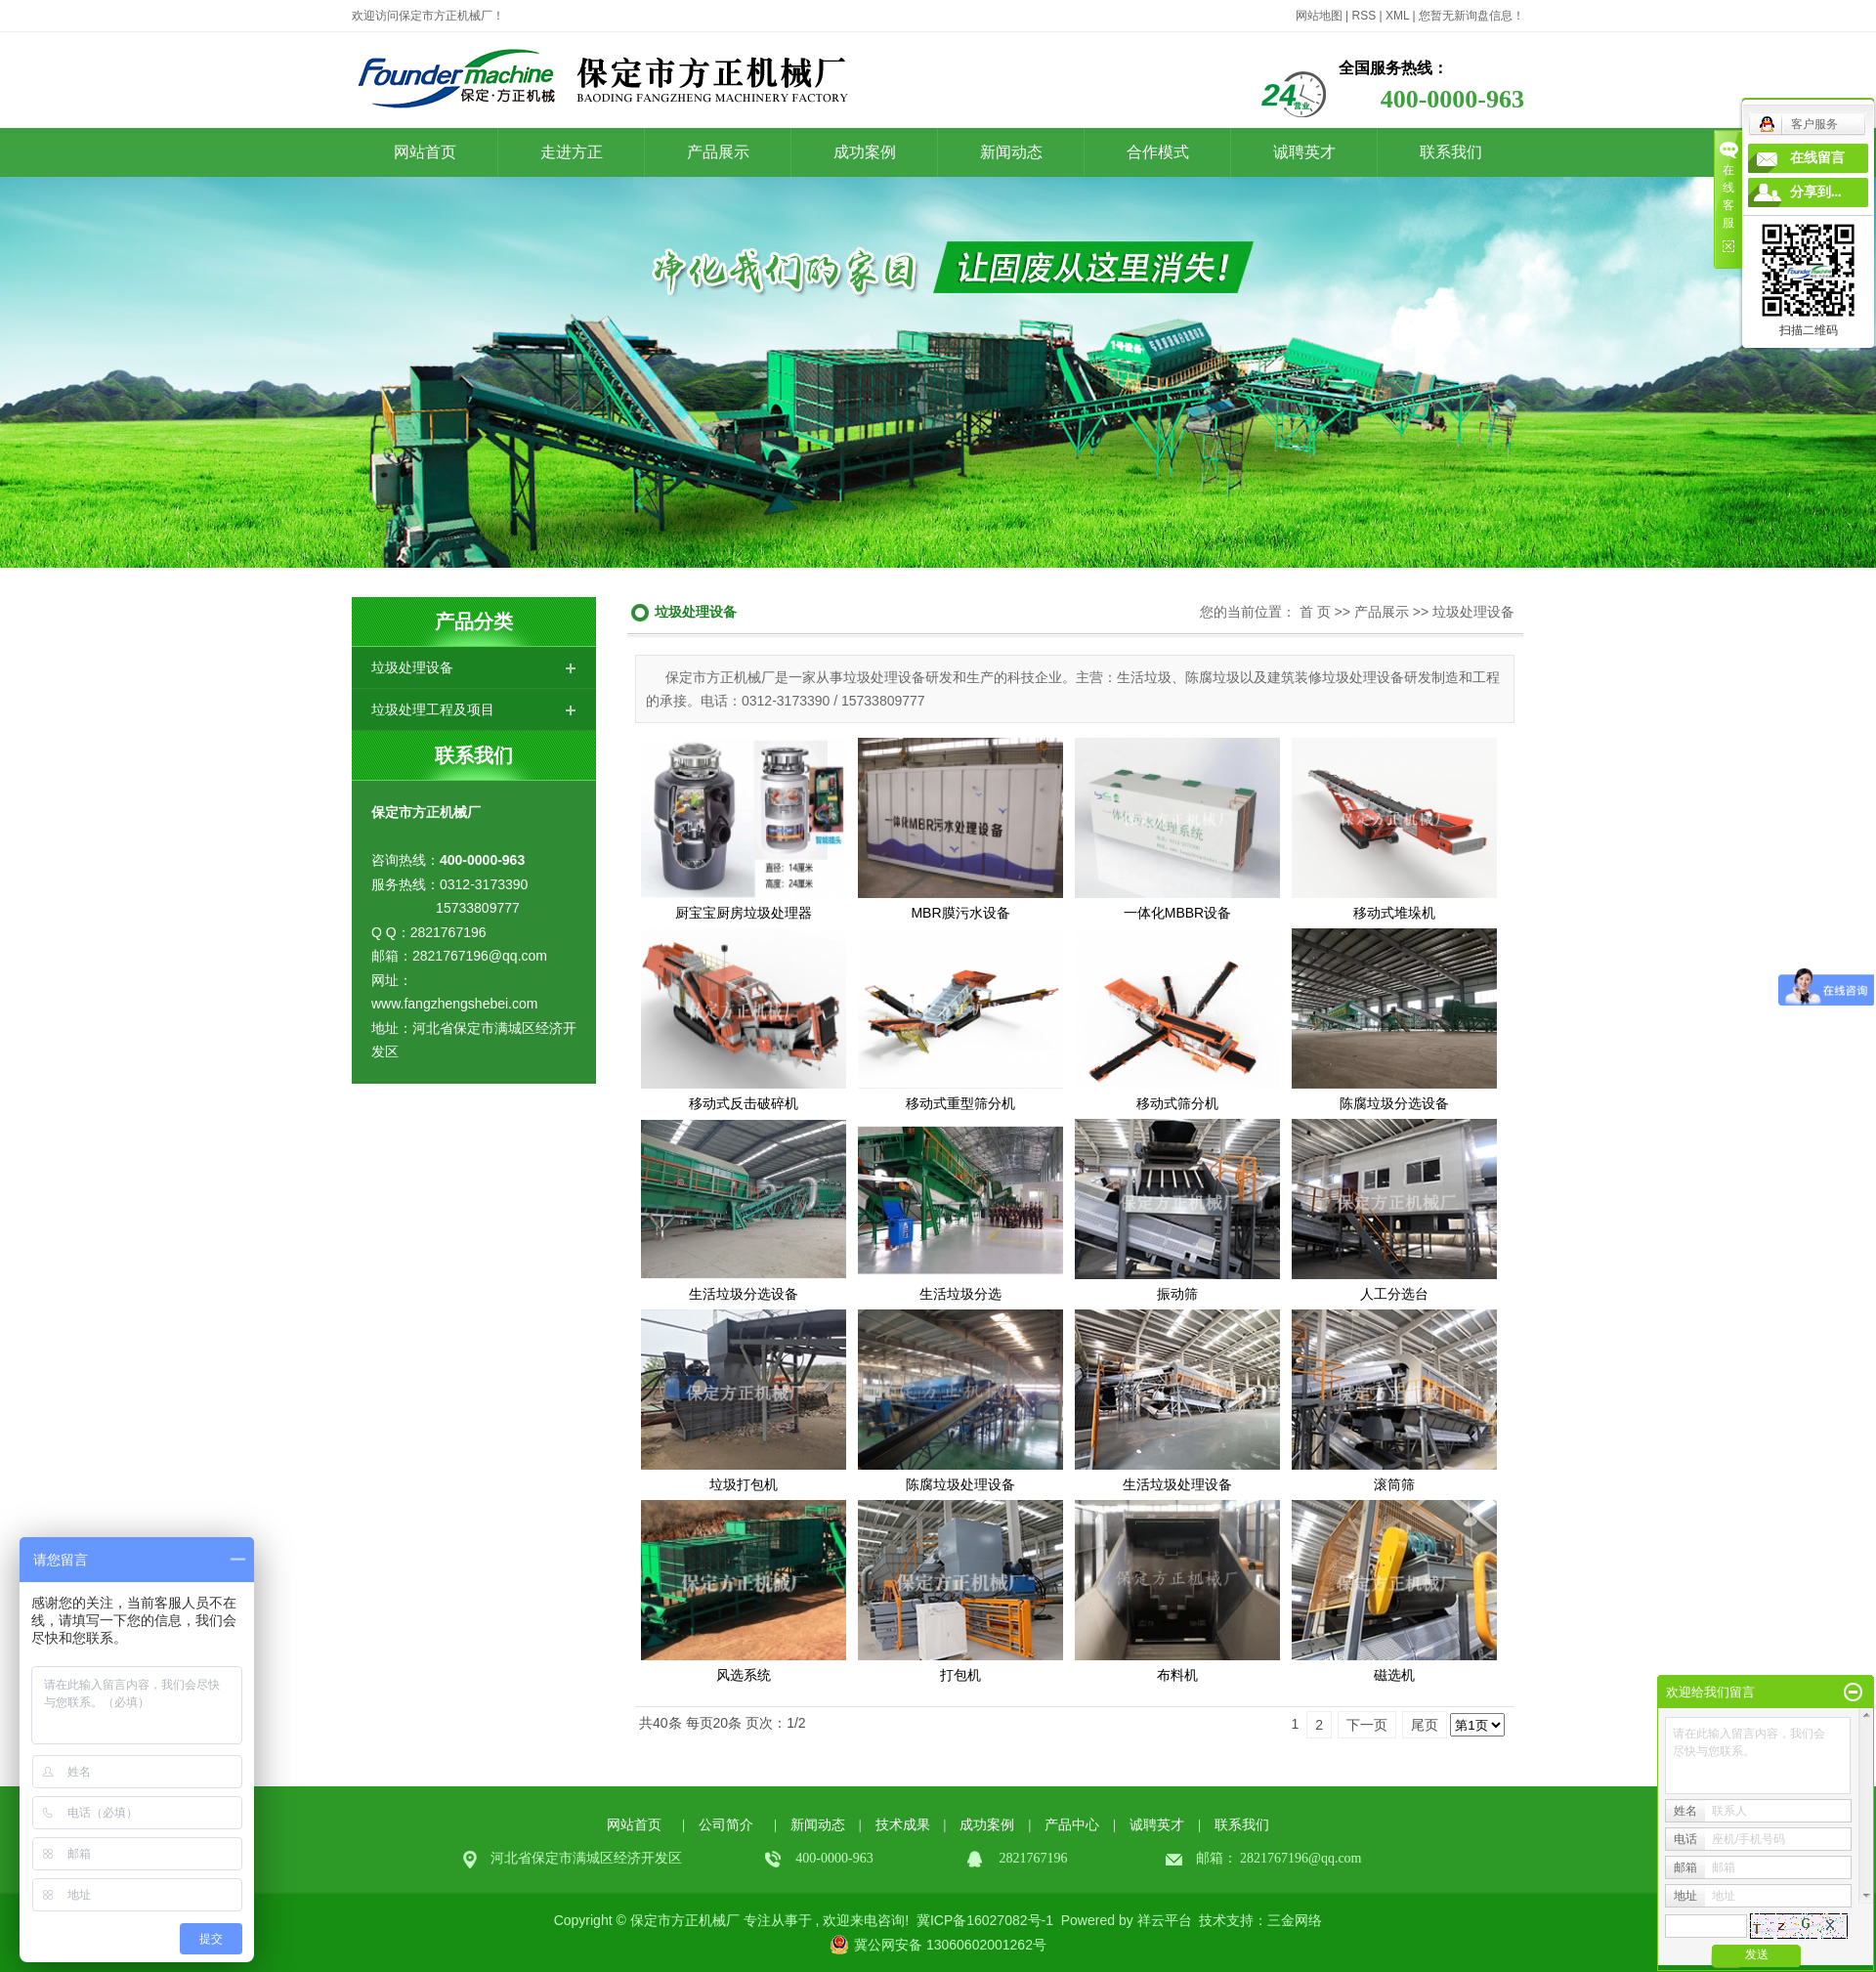  What do you see at coordinates (1319, 15) in the screenshot?
I see `网站地图` at bounding box center [1319, 15].